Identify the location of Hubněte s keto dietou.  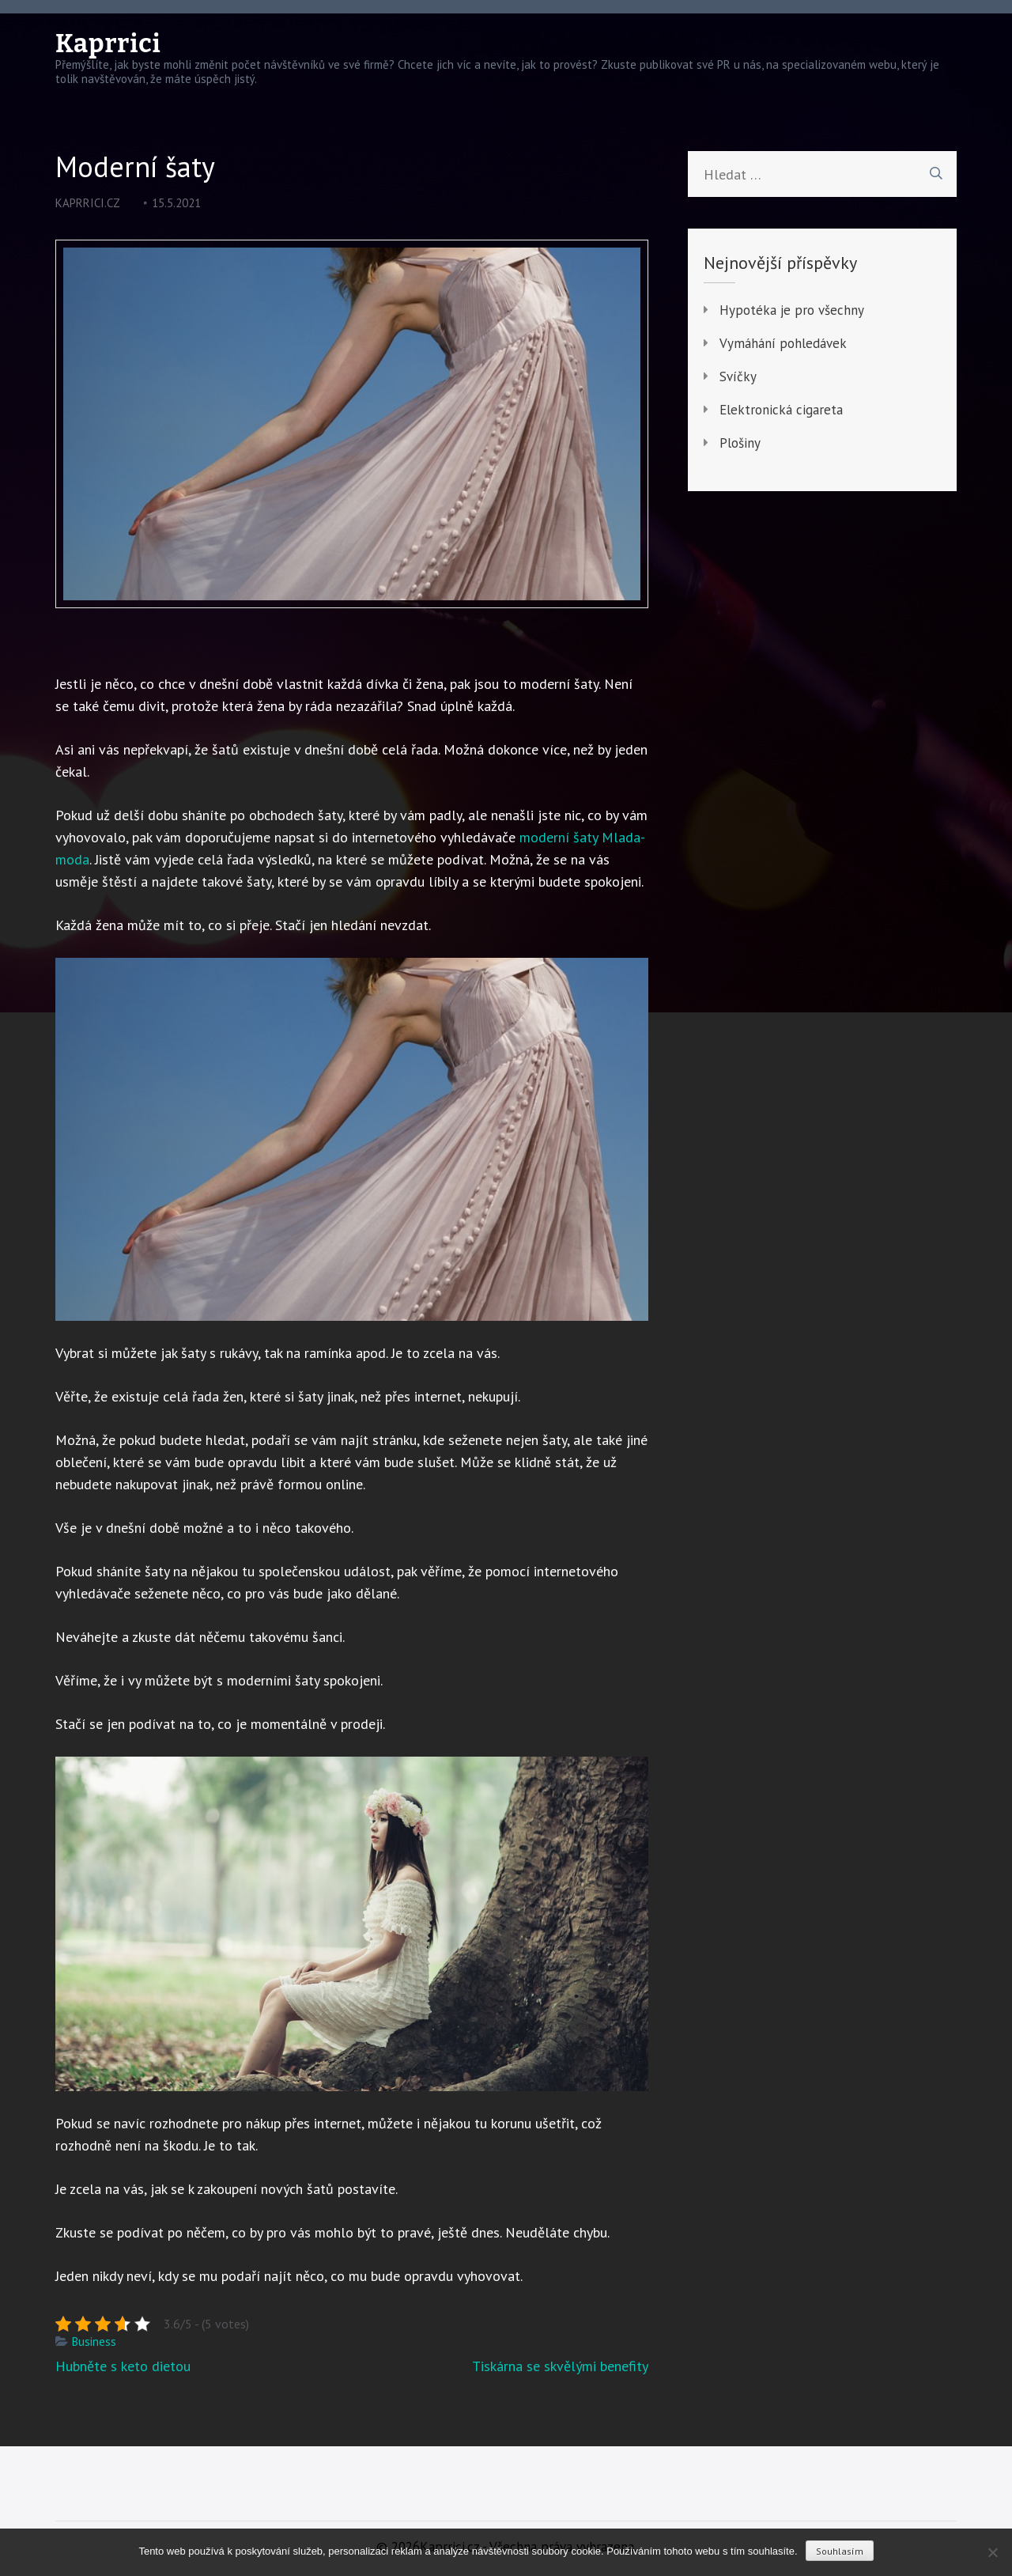
(123, 2366).